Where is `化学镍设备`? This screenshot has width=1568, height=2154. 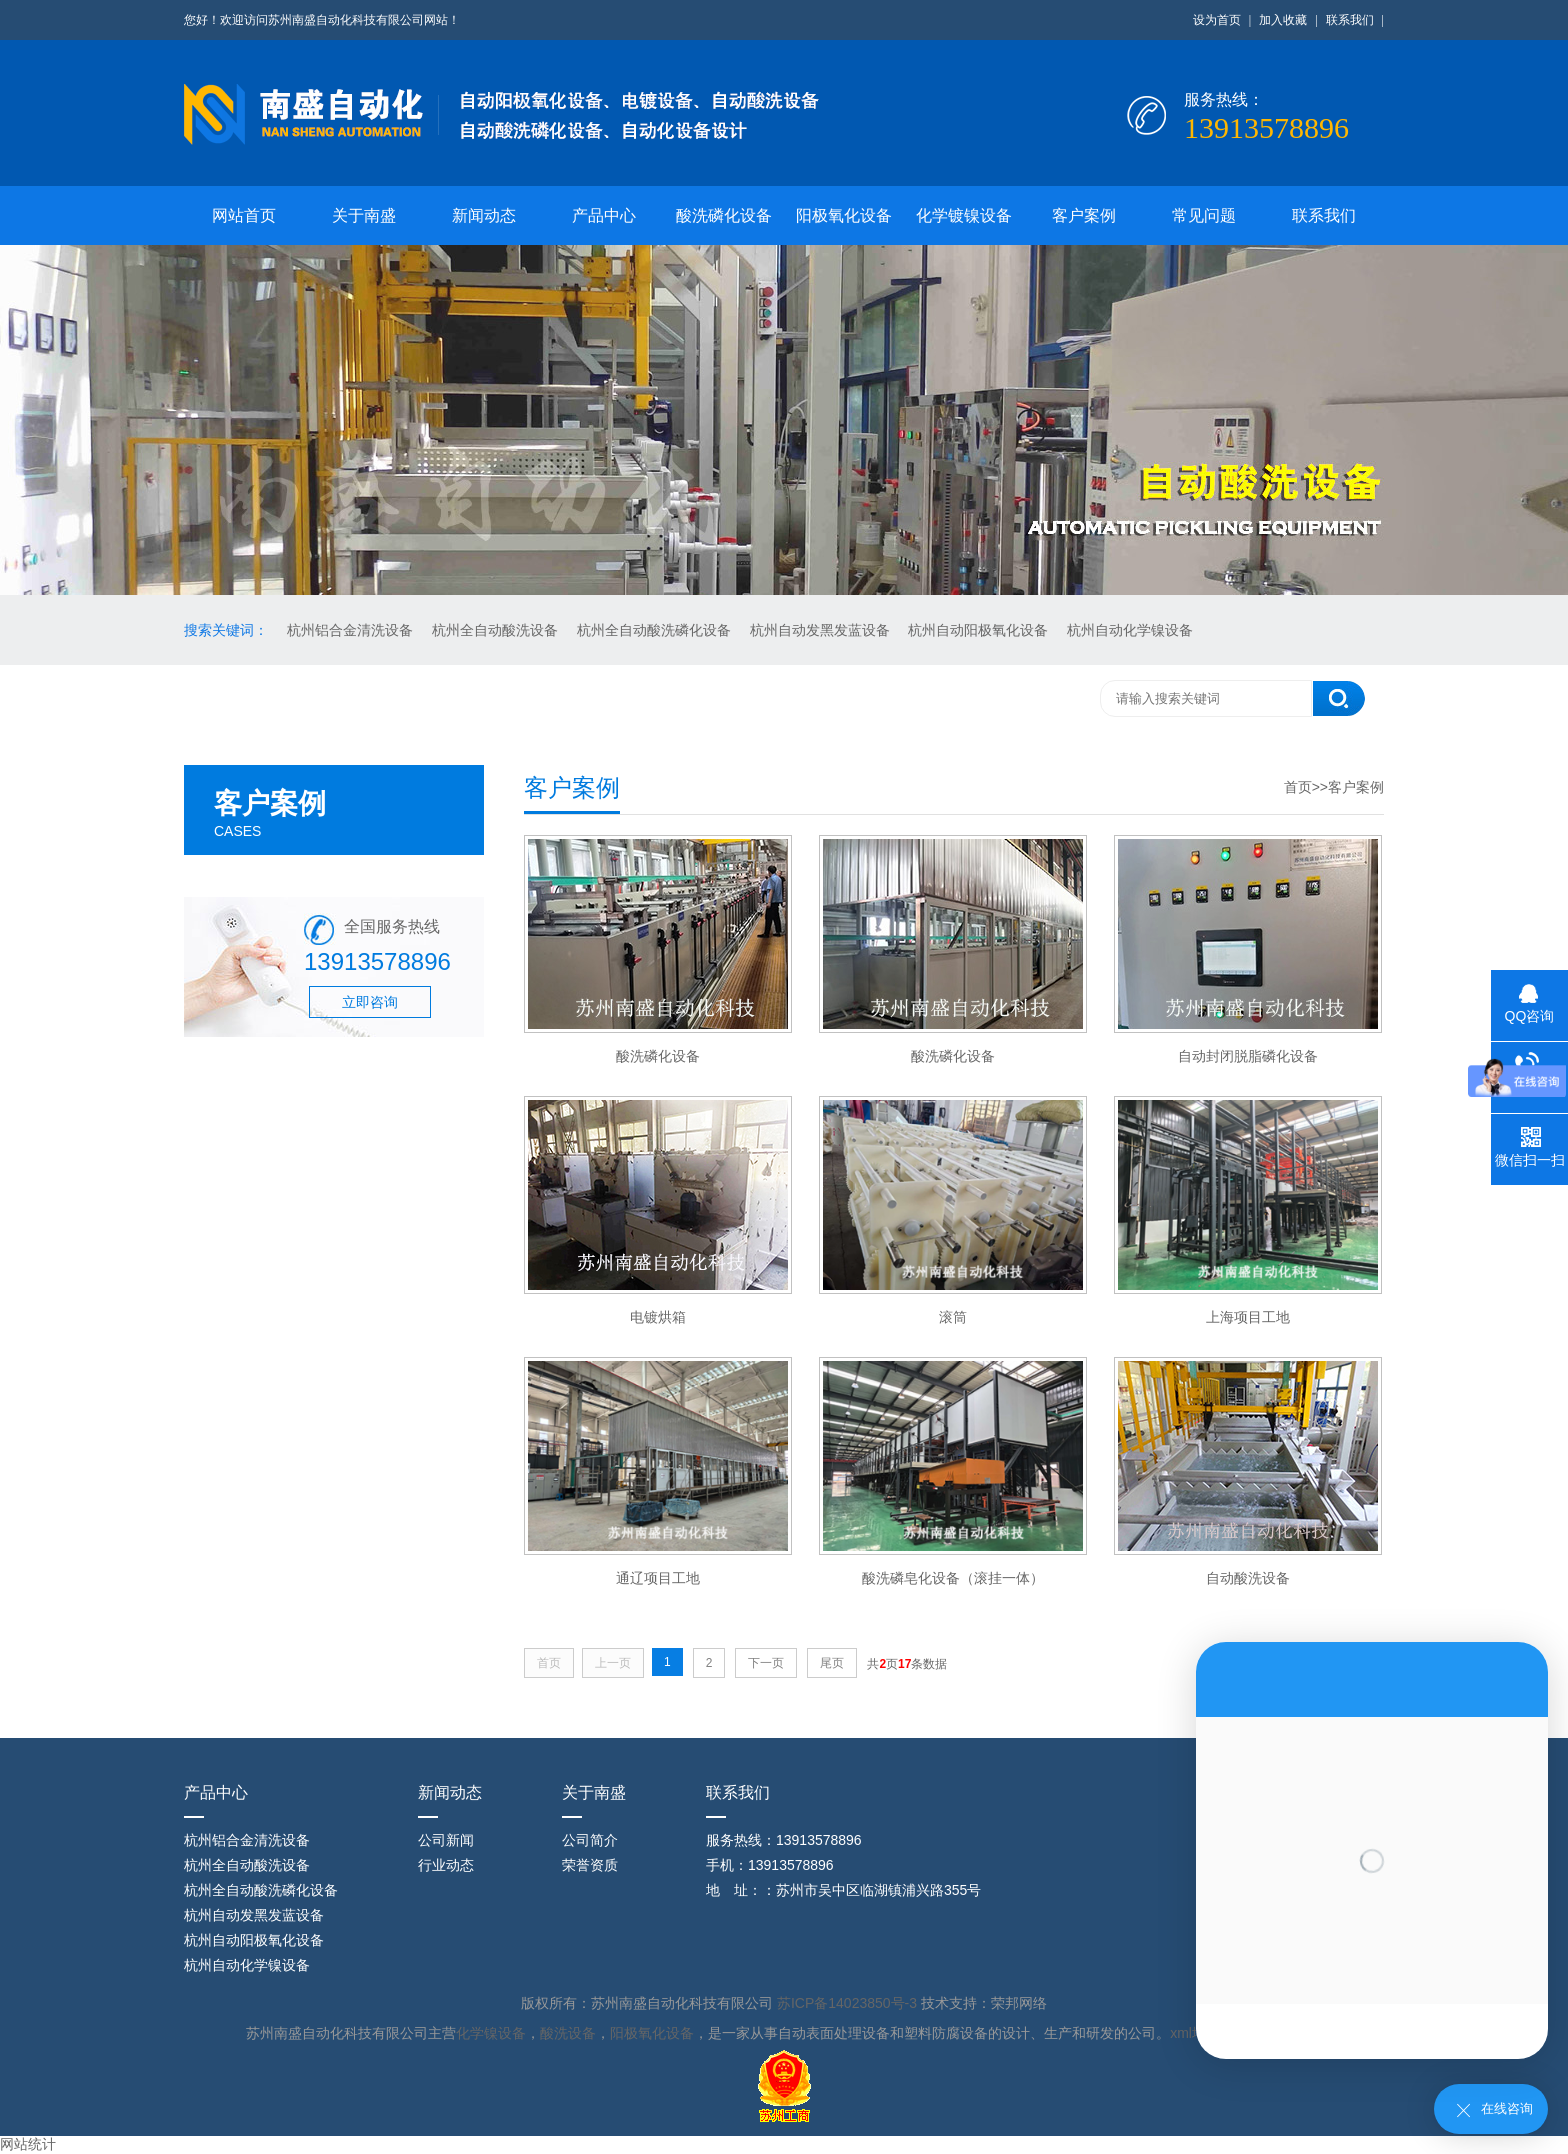
化学镍设备 is located at coordinates (491, 2033).